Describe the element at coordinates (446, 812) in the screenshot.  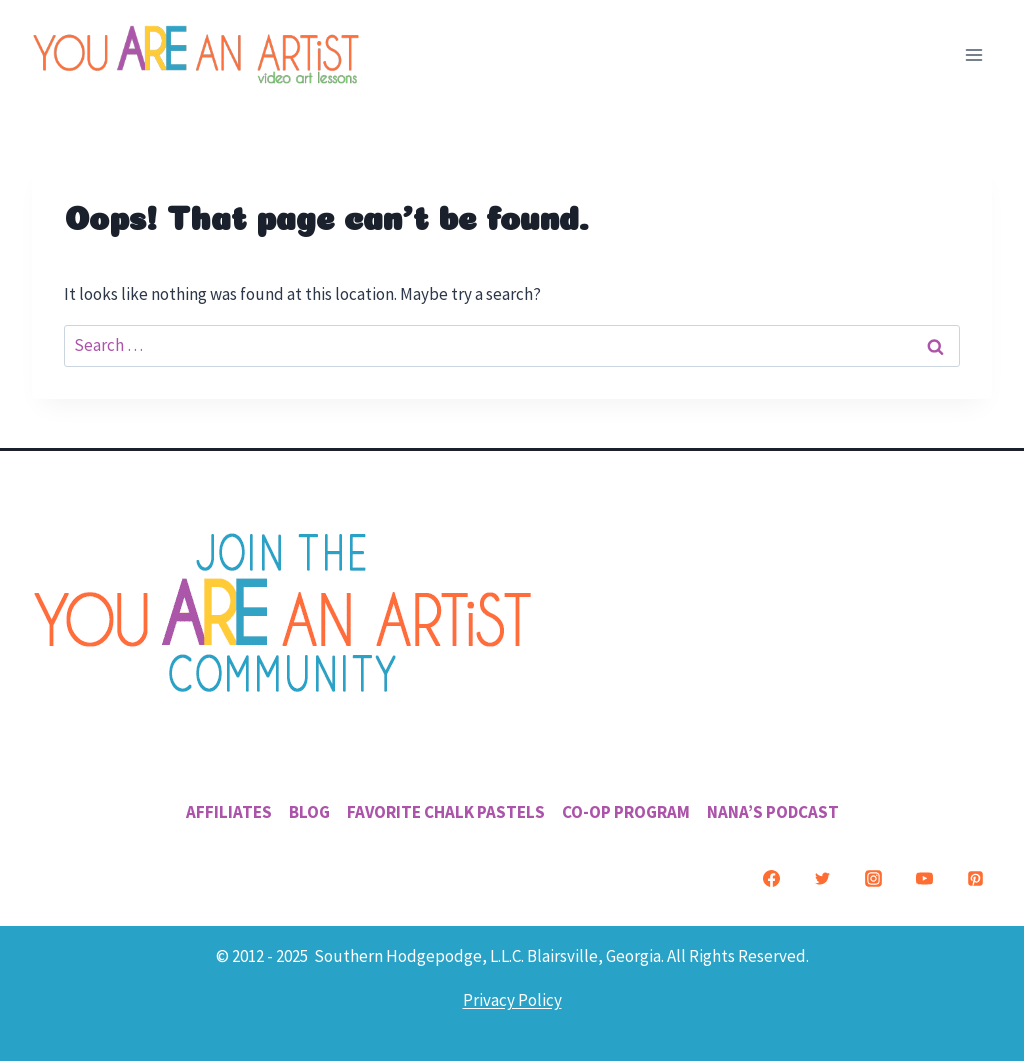
I see `Favorite Chalk Pastels` at that location.